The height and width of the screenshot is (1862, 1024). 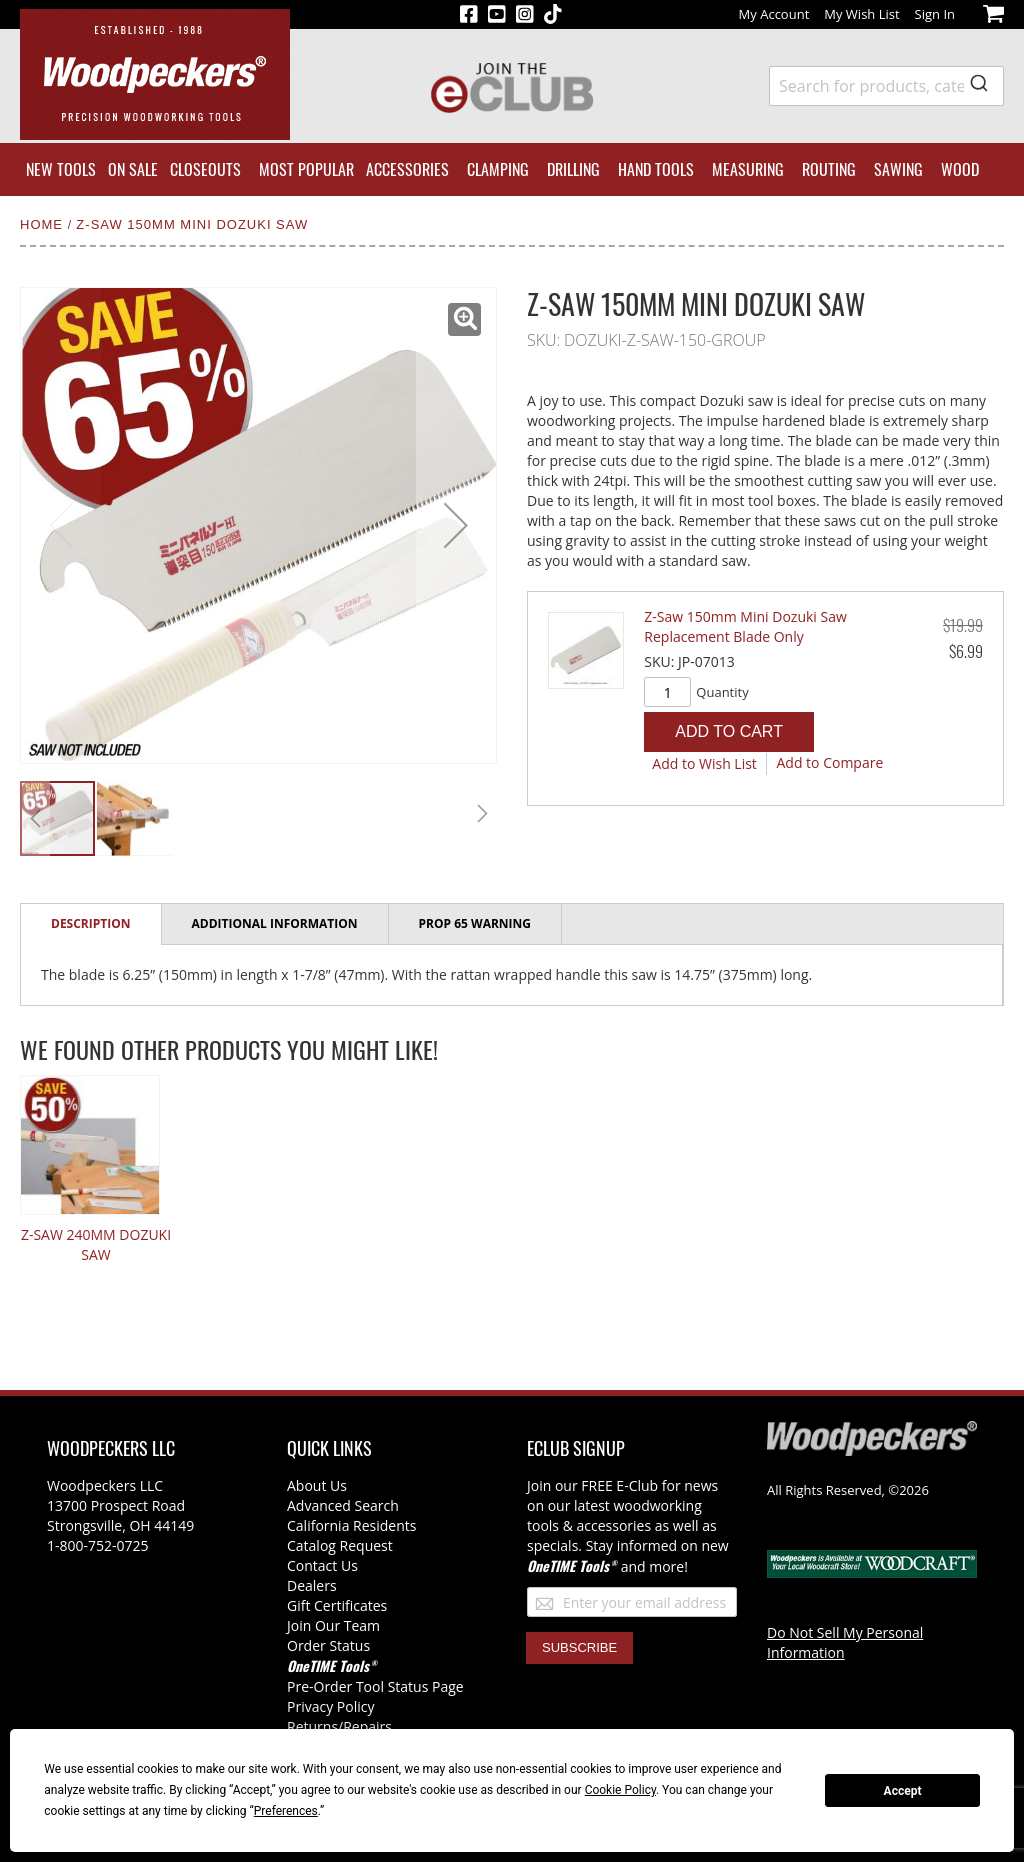 I want to click on Additional Information, so click(x=275, y=923).